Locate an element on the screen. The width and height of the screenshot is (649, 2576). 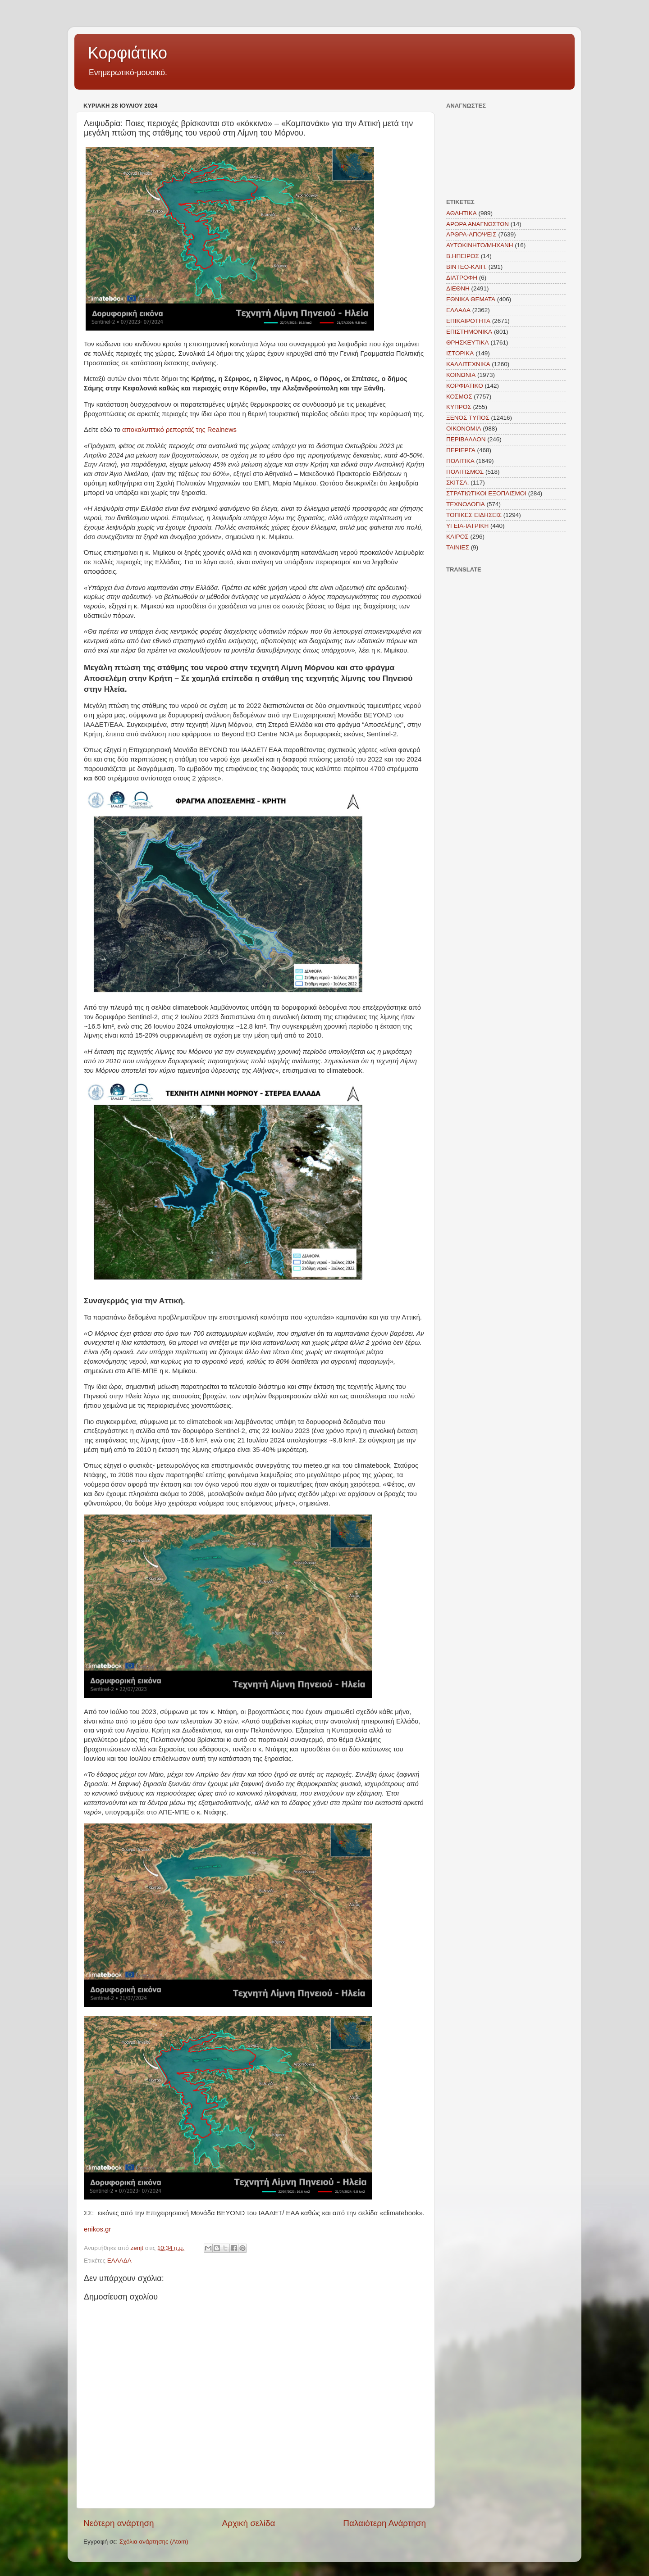
ΠΕΡΙΕΡΓΑ is located at coordinates (460, 450).